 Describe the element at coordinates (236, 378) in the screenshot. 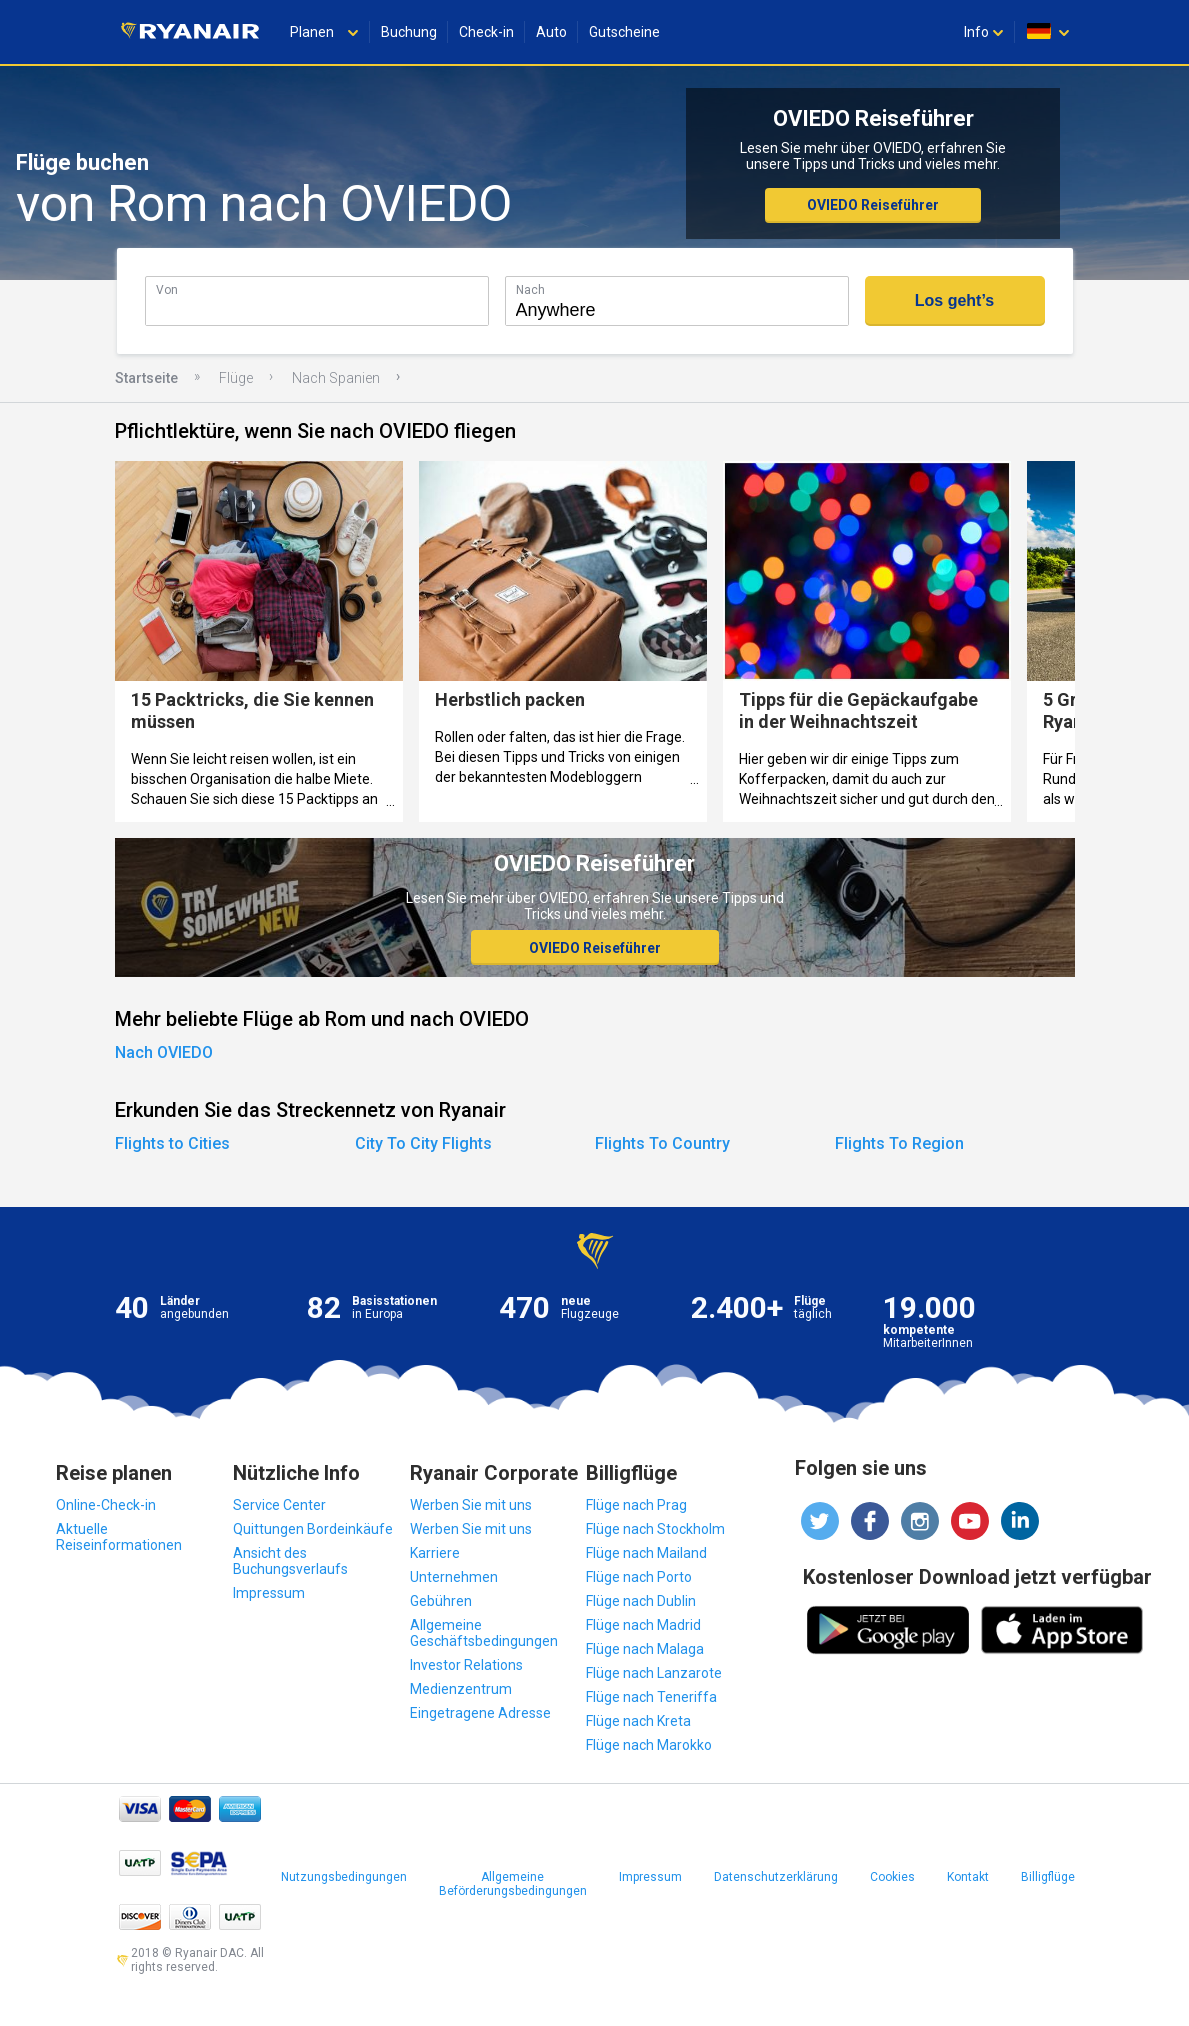

I see `Flüge` at that location.